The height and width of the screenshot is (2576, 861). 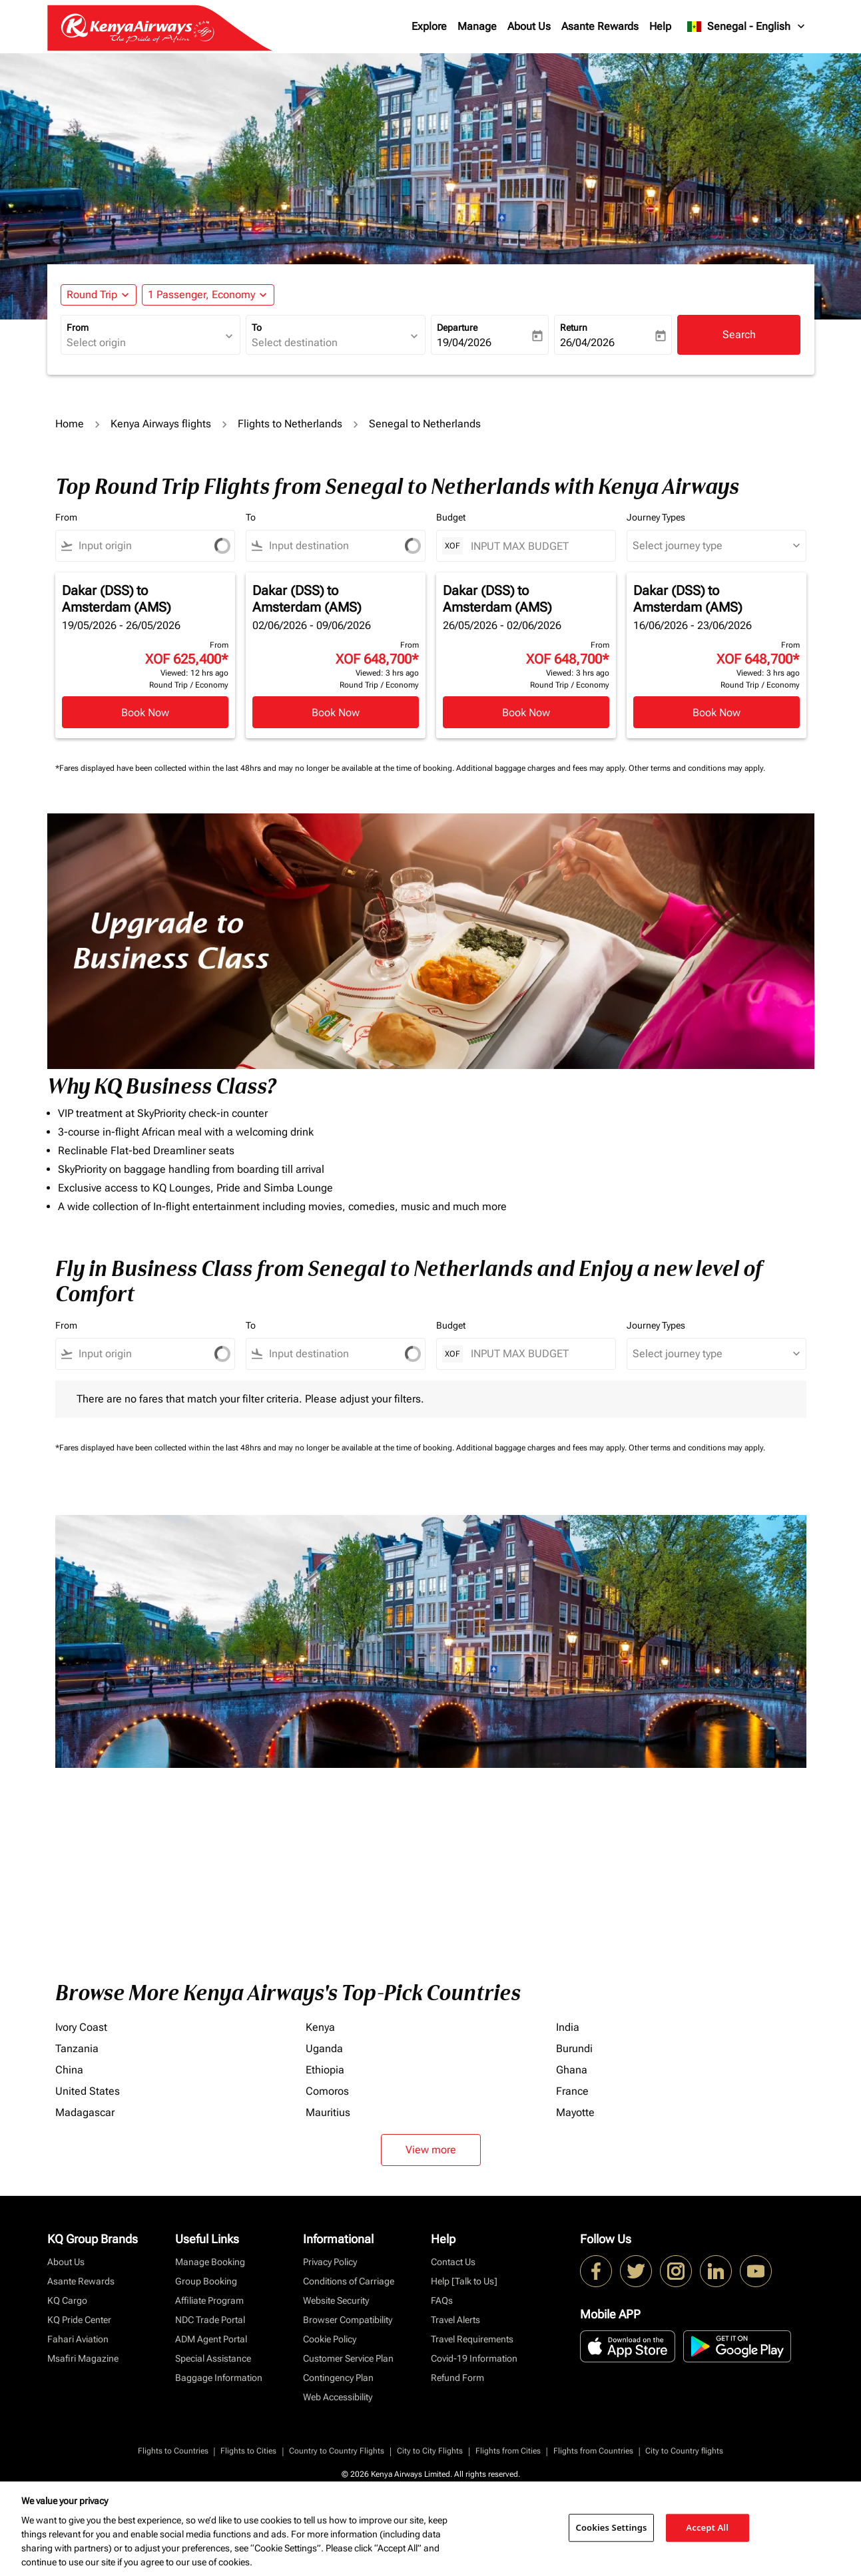 I want to click on Msafiri Magazine, so click(x=83, y=2358).